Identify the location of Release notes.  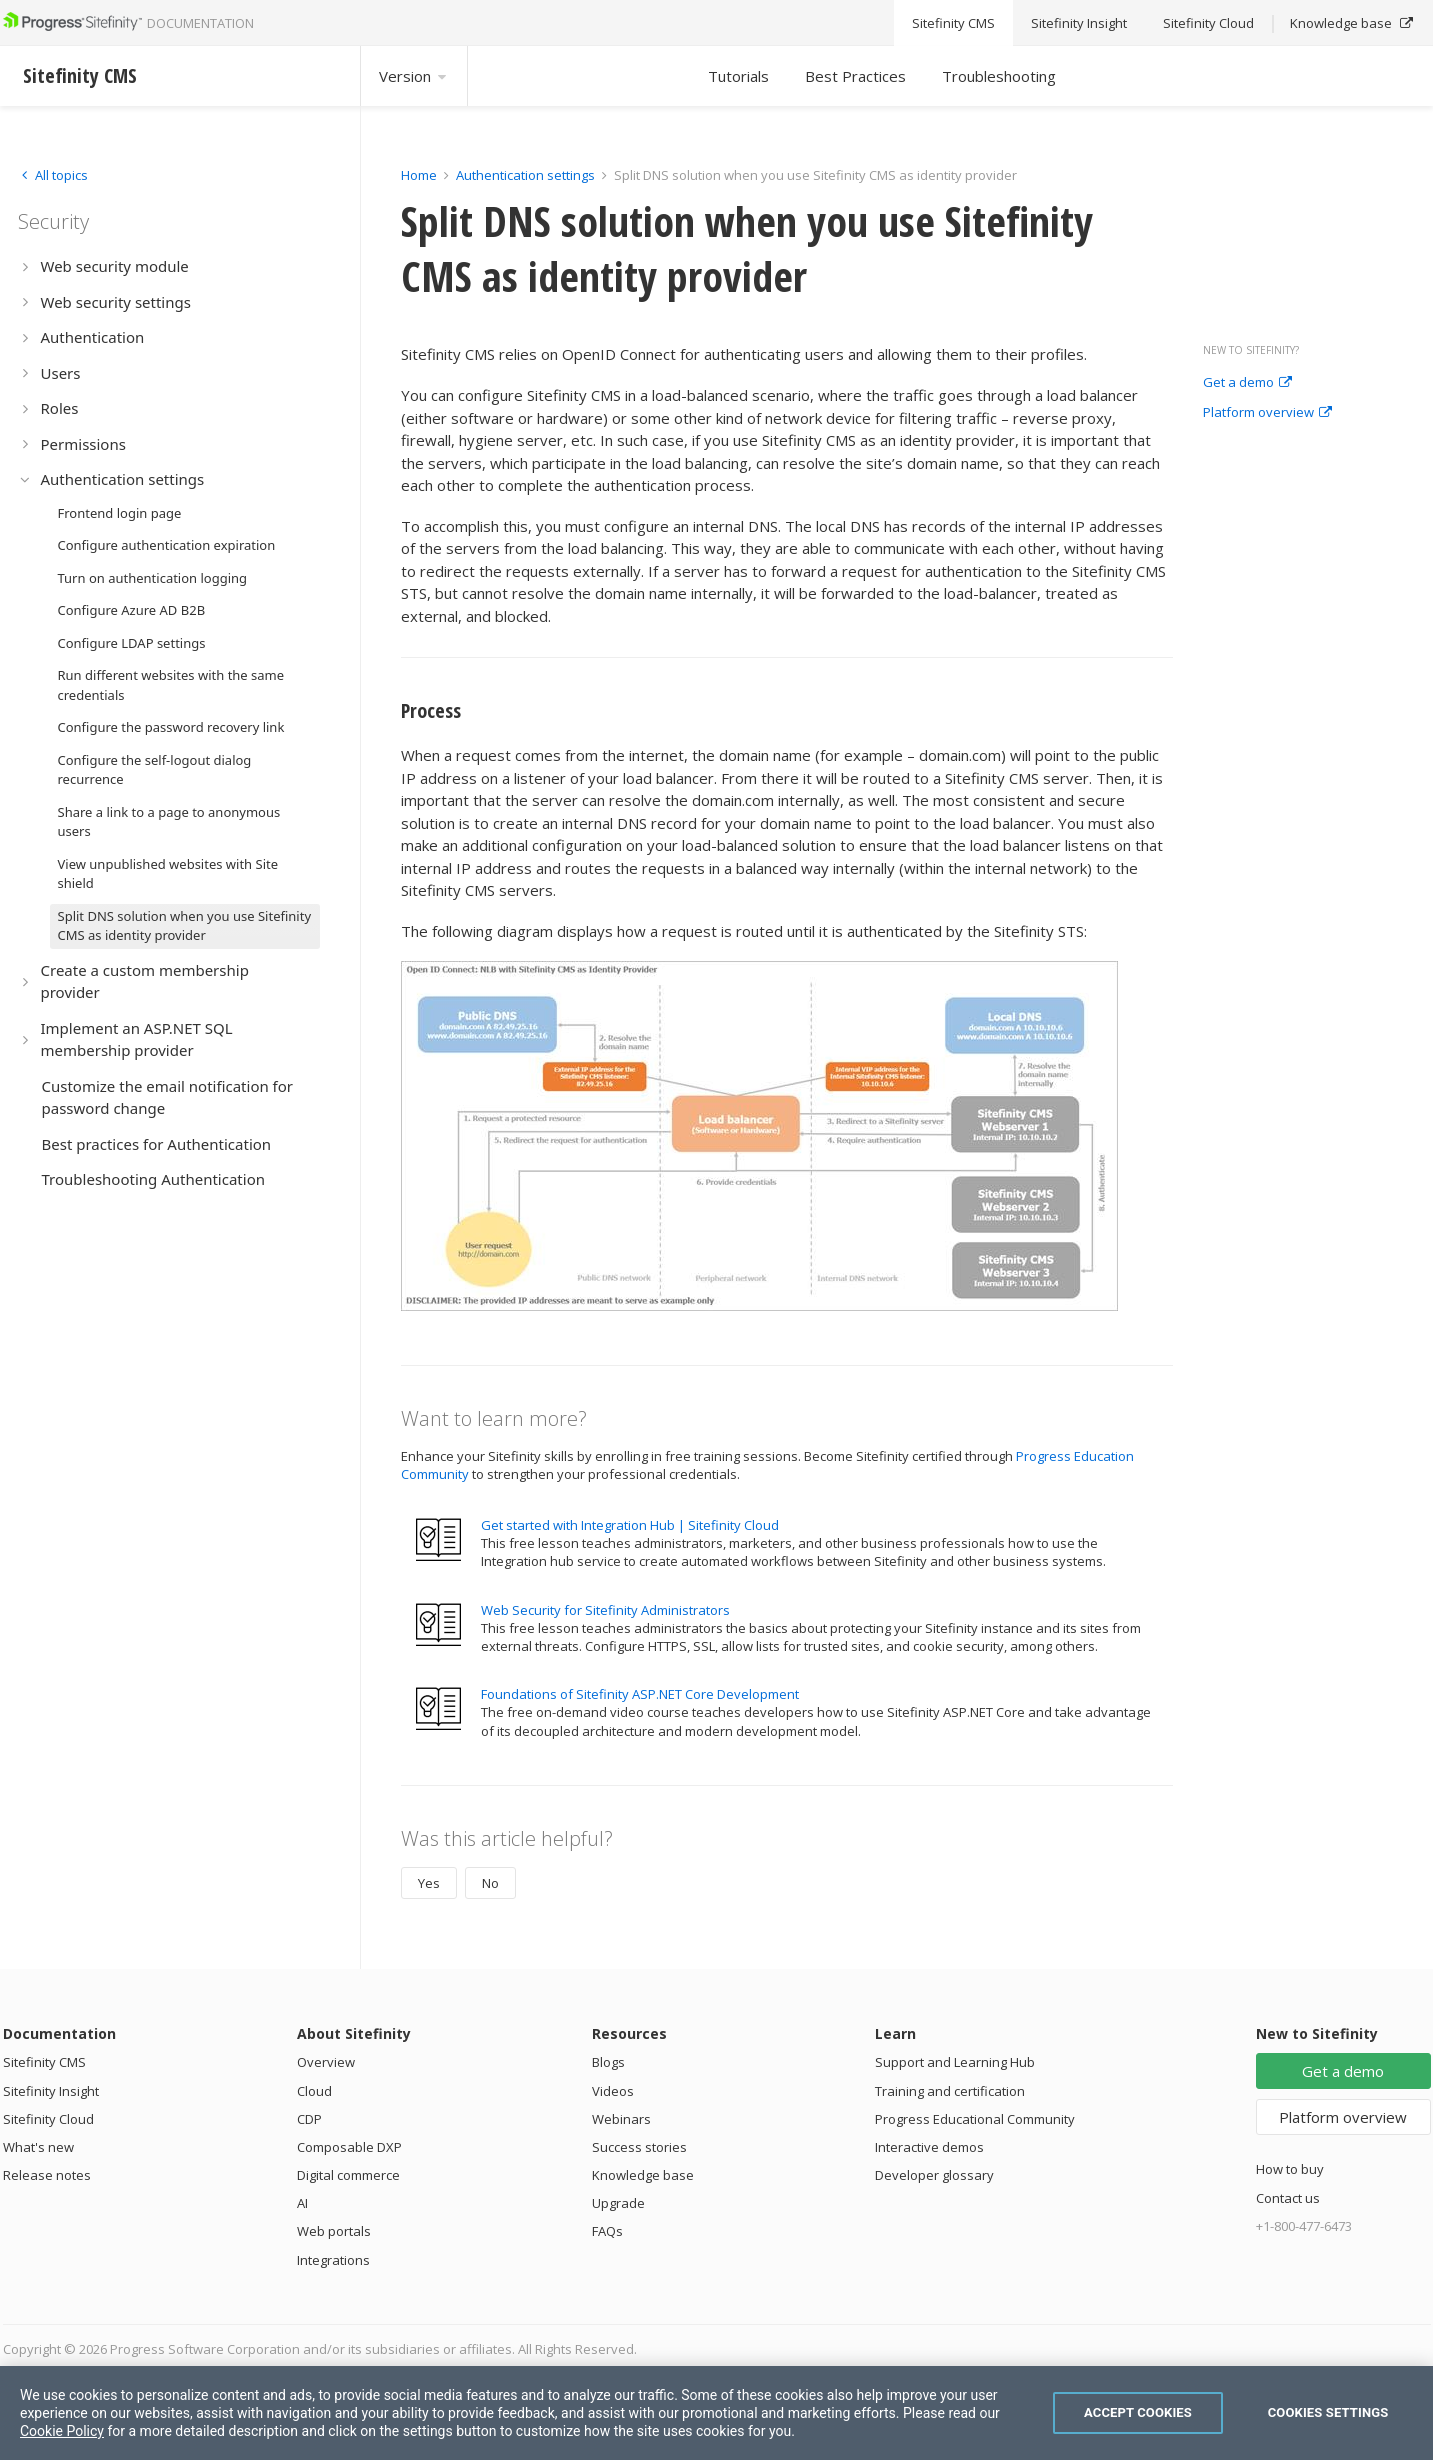
(47, 2175).